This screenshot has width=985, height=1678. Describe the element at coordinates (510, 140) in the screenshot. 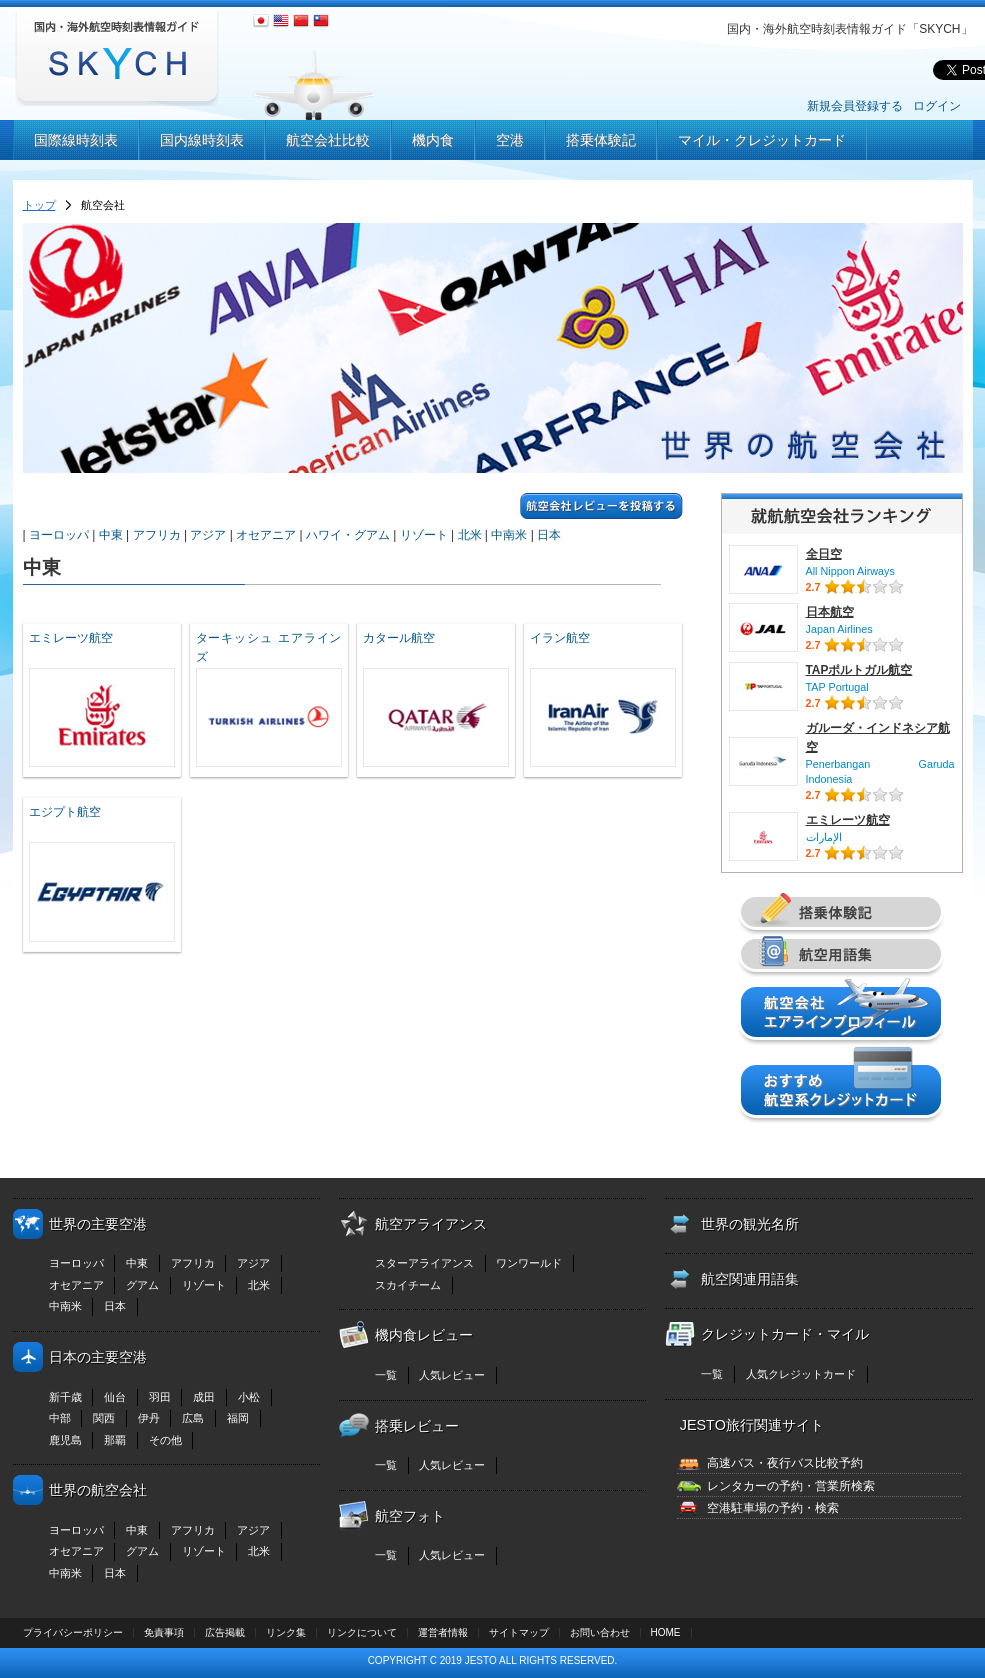

I see `空港` at that location.